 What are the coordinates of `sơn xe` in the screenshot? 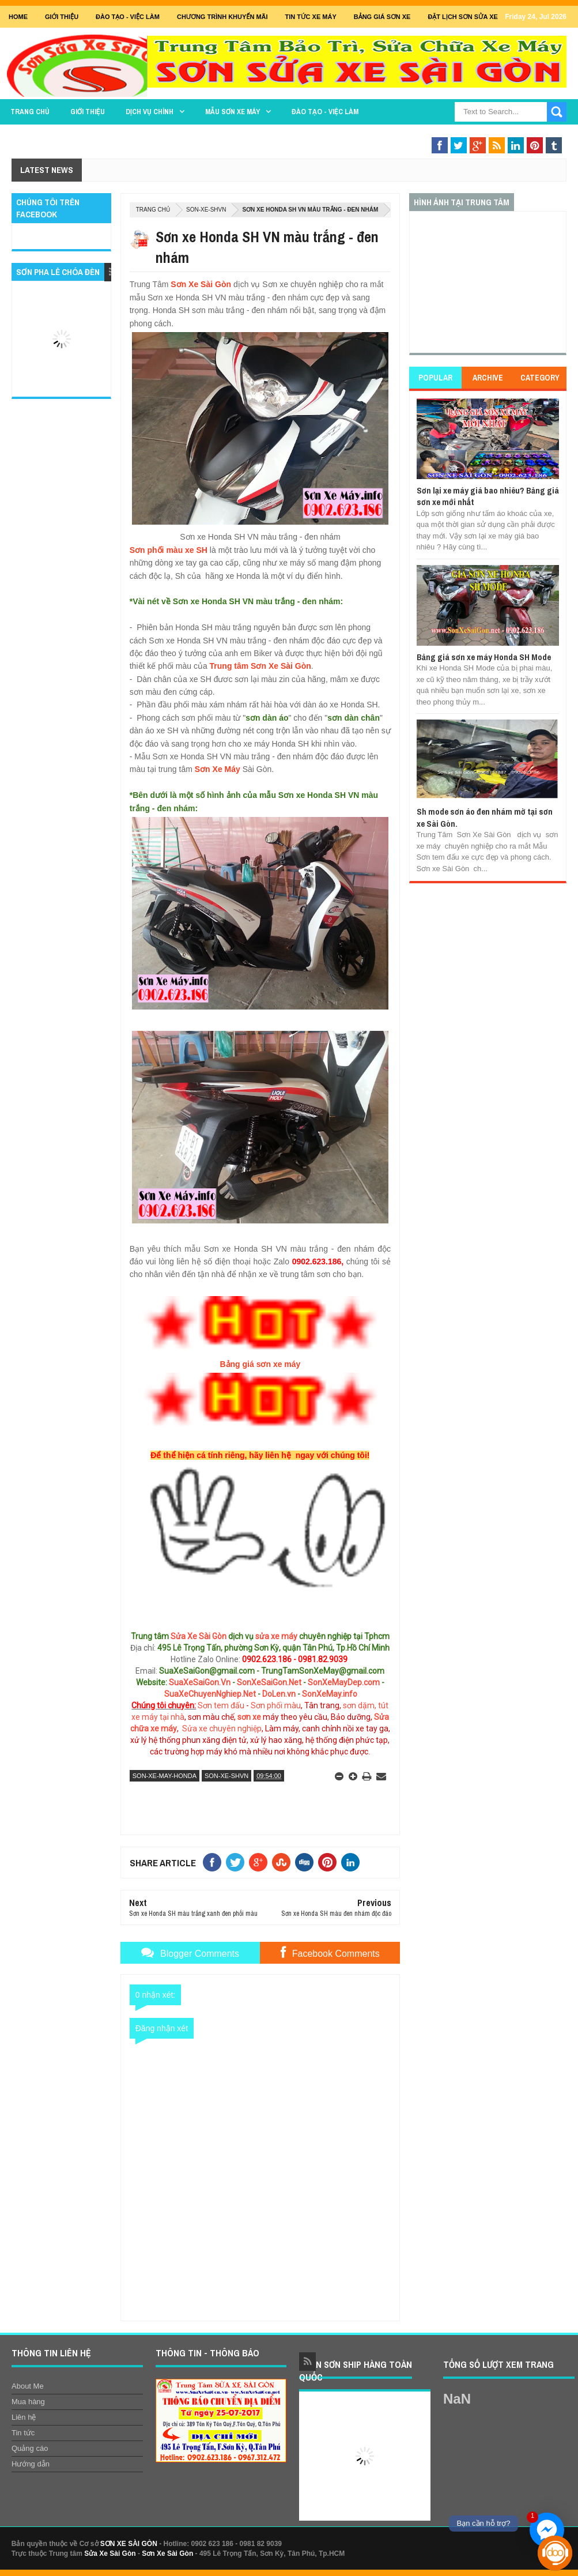 It's located at (249, 1717).